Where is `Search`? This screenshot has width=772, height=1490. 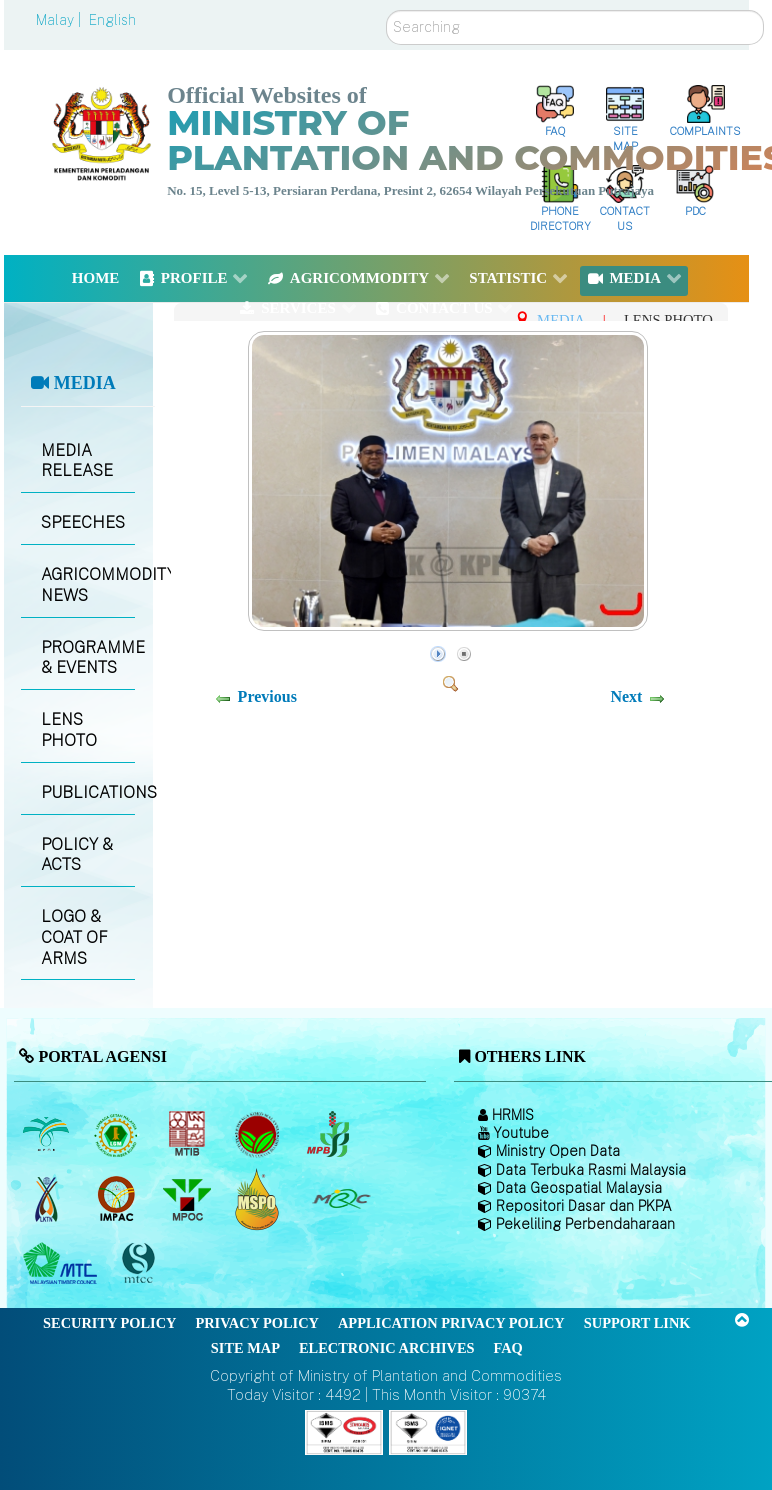 Search is located at coordinates (386, 10).